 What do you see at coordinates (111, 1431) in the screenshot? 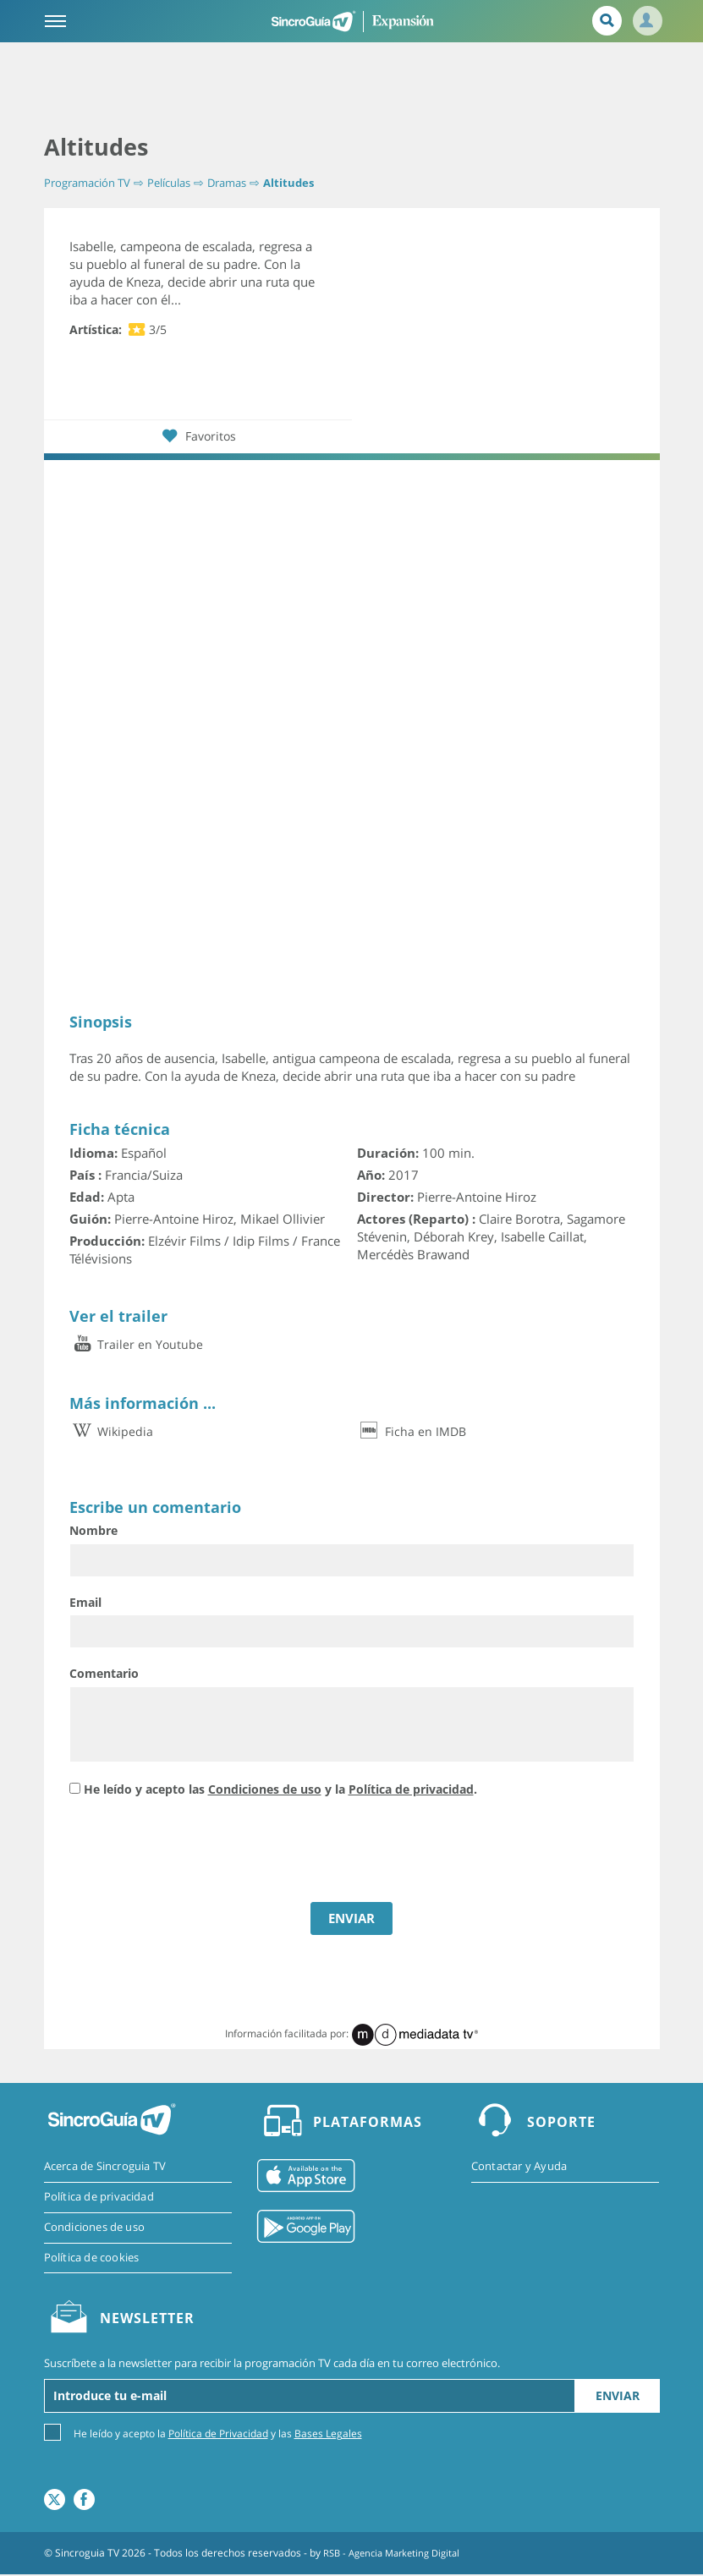
I see `Wikipedia` at bounding box center [111, 1431].